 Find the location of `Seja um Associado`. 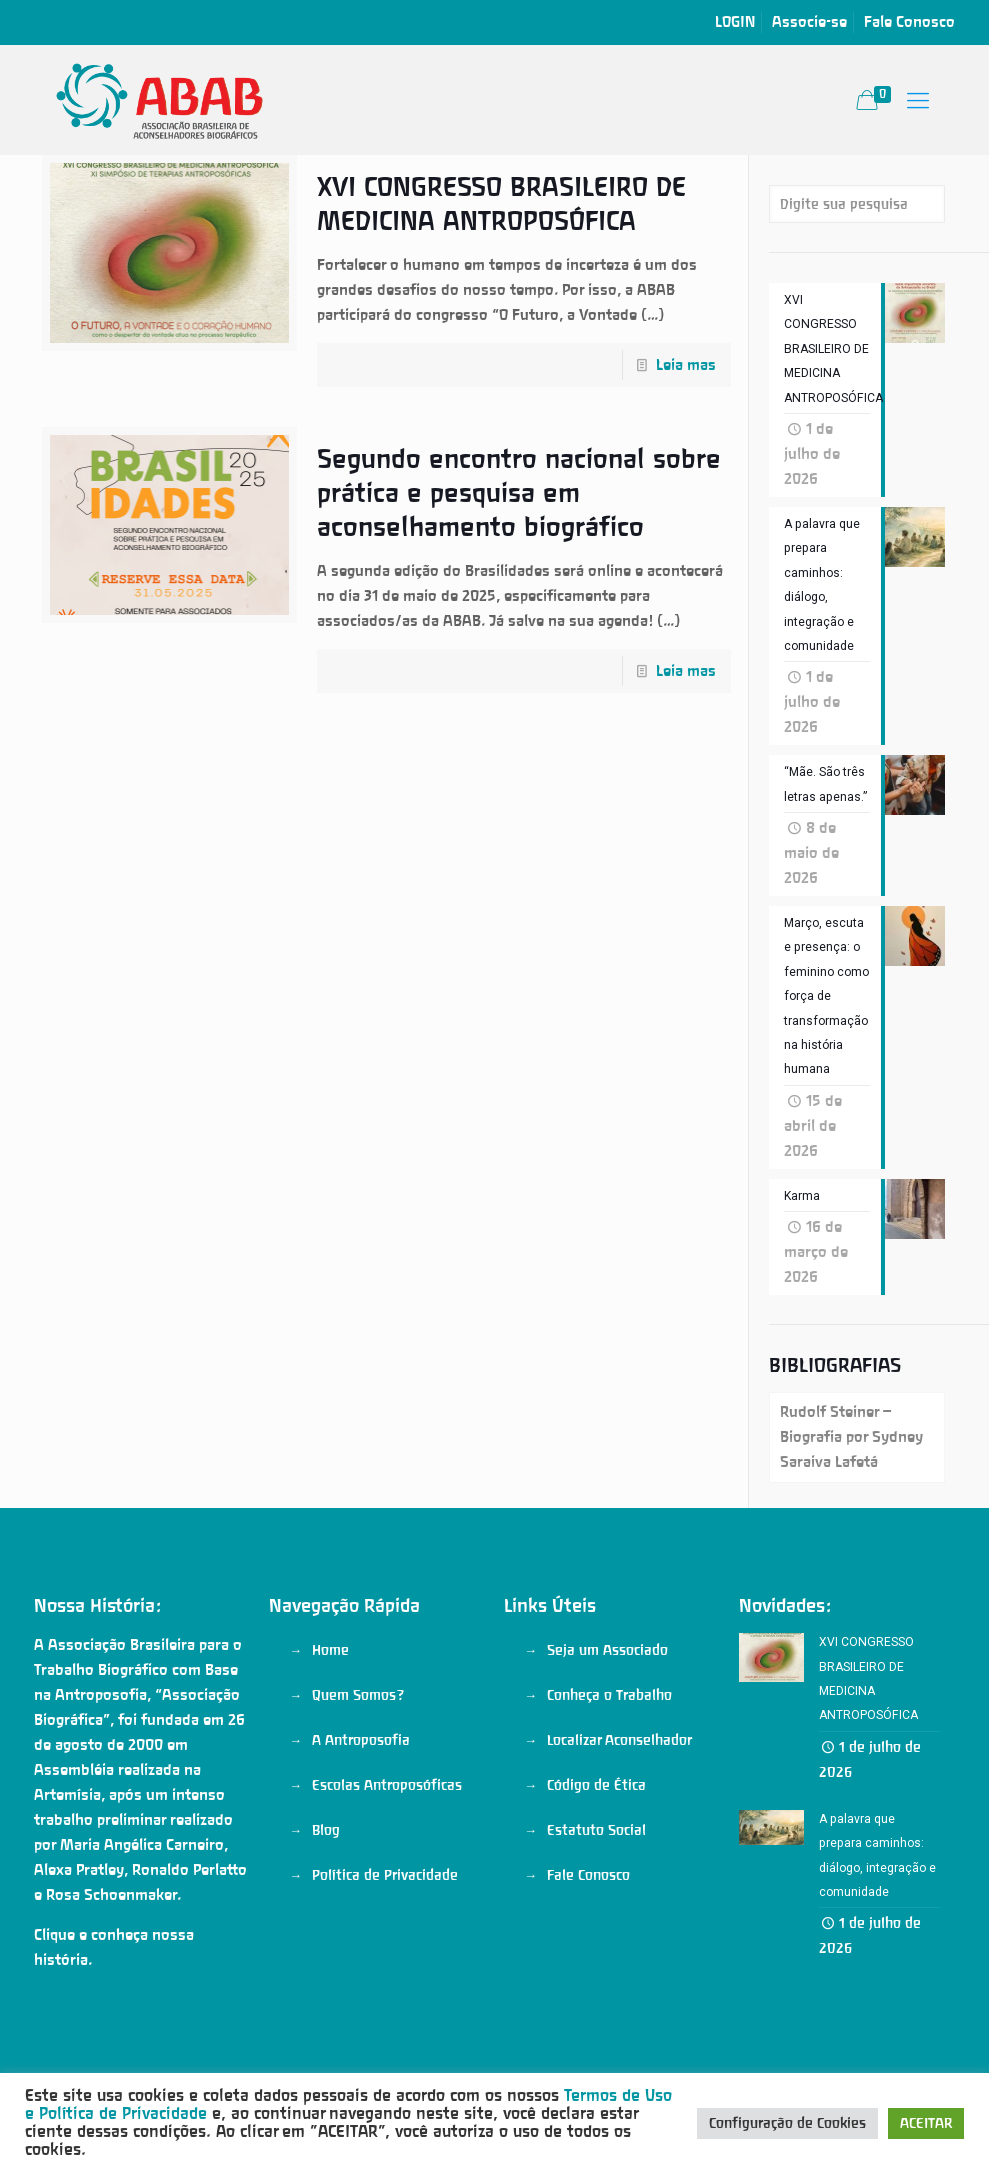

Seja um Associado is located at coordinates (607, 1663).